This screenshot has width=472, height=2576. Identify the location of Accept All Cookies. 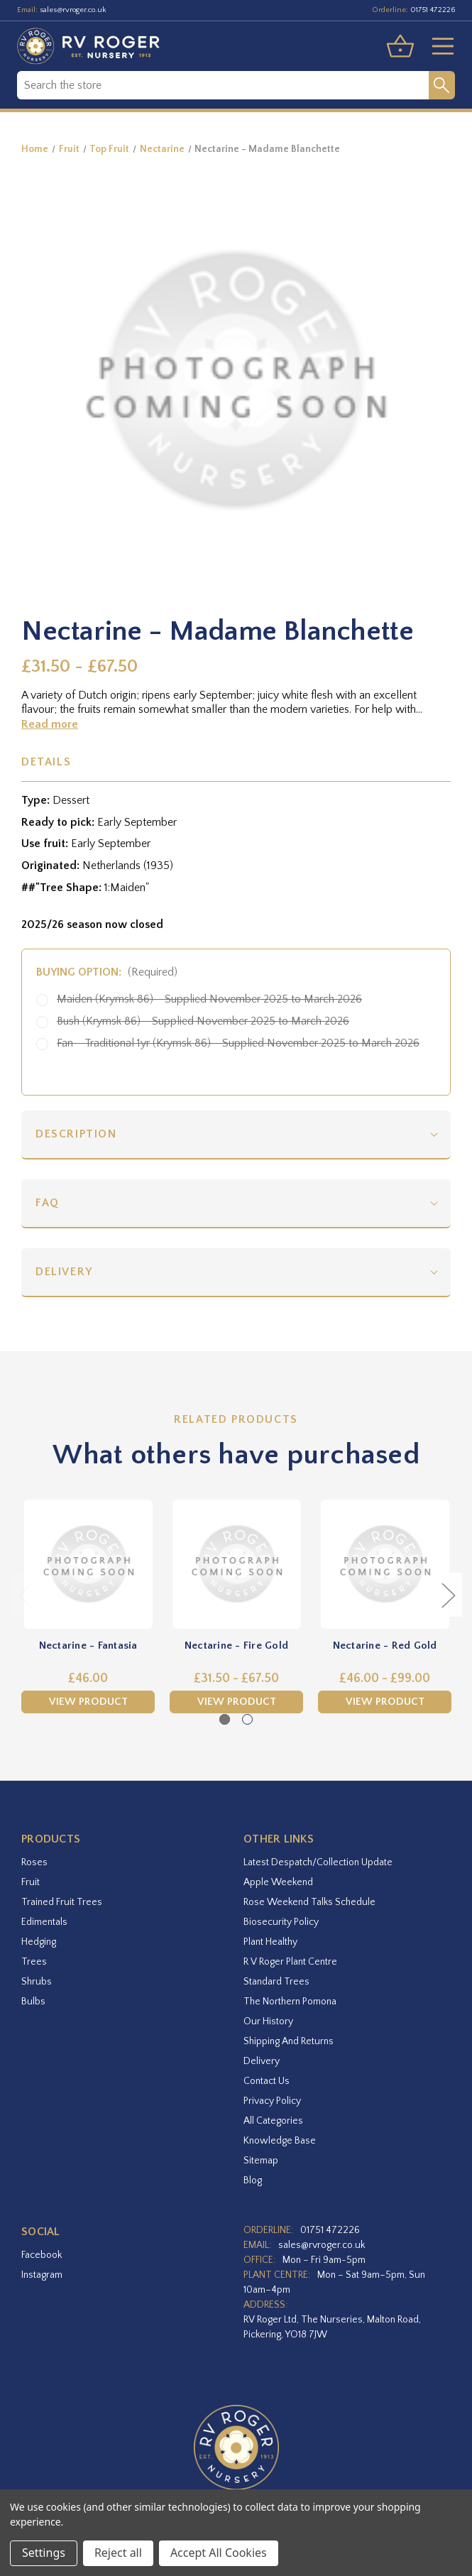
(218, 2552).